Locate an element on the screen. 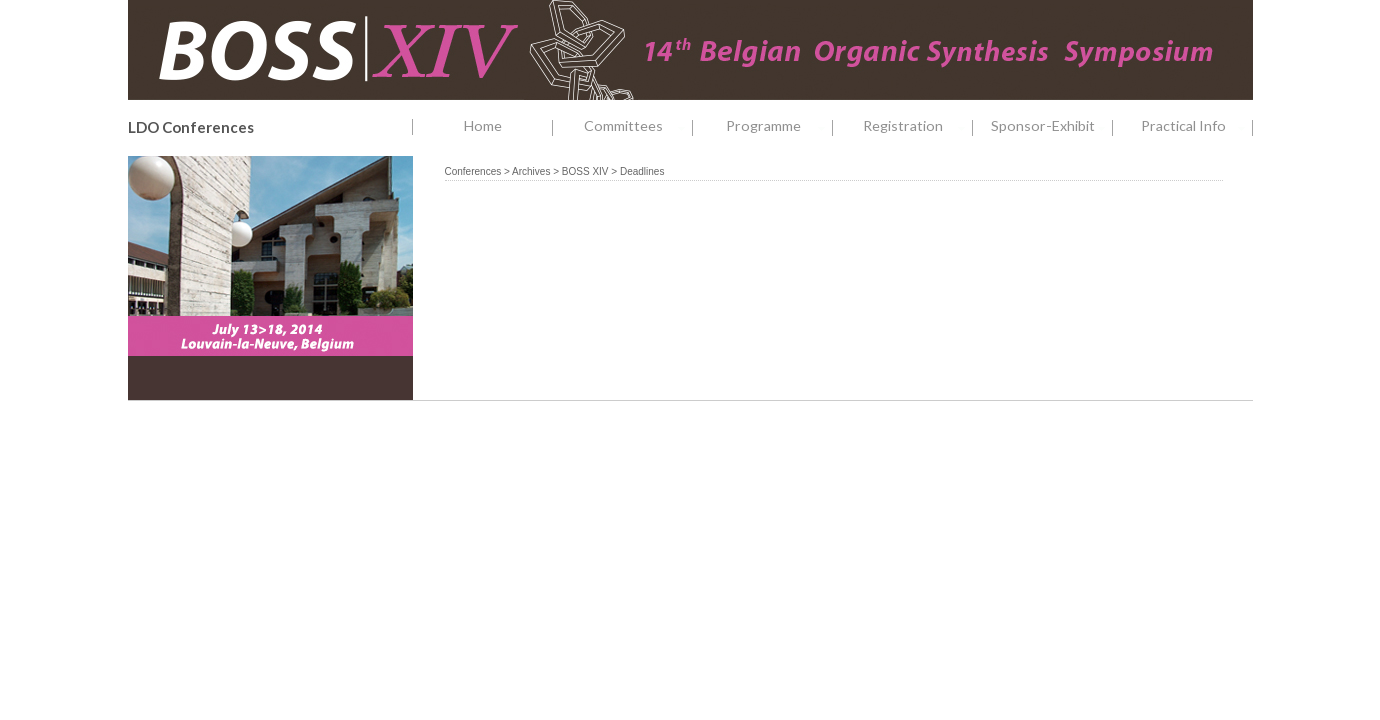  Home is located at coordinates (483, 125).